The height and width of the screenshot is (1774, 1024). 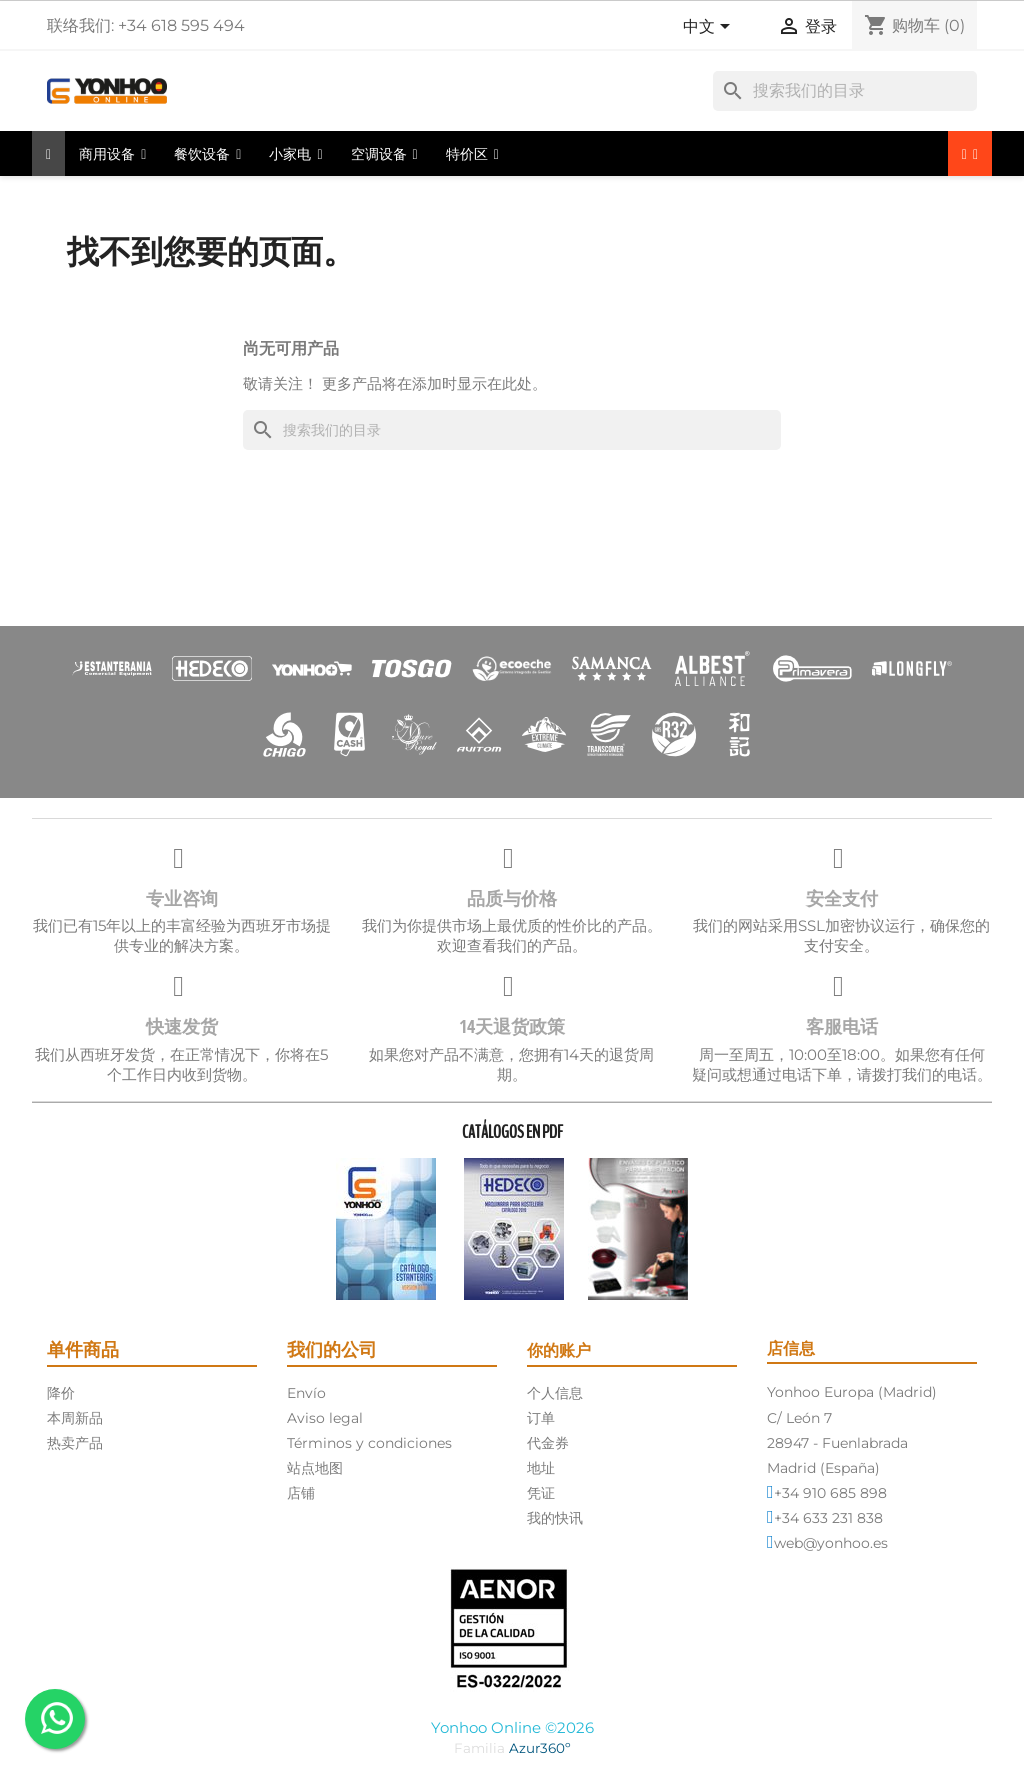 I want to click on 我的快讯, so click(x=555, y=1518).